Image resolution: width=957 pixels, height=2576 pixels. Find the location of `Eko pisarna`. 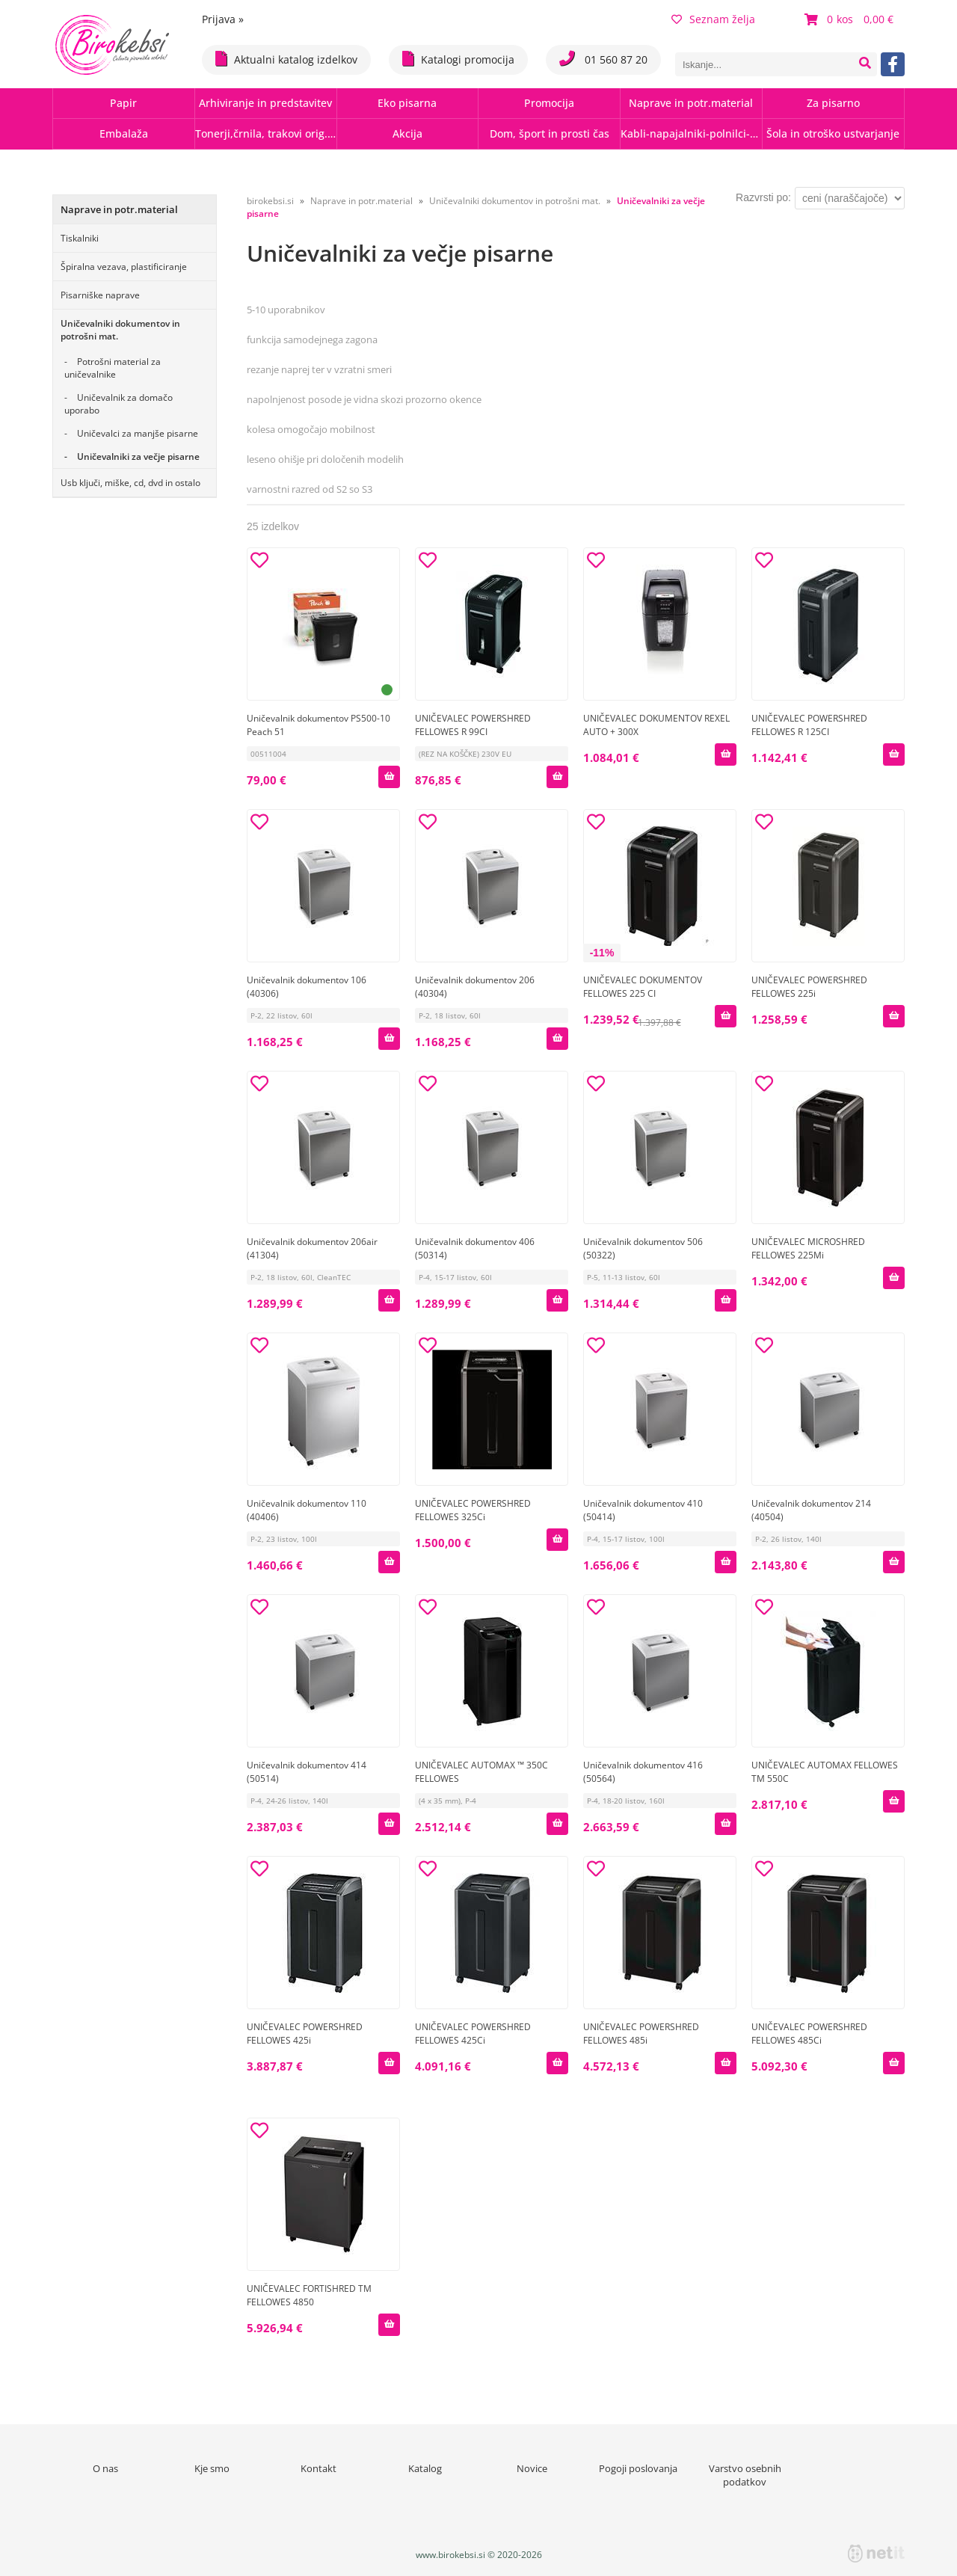

Eko pisarna is located at coordinates (407, 103).